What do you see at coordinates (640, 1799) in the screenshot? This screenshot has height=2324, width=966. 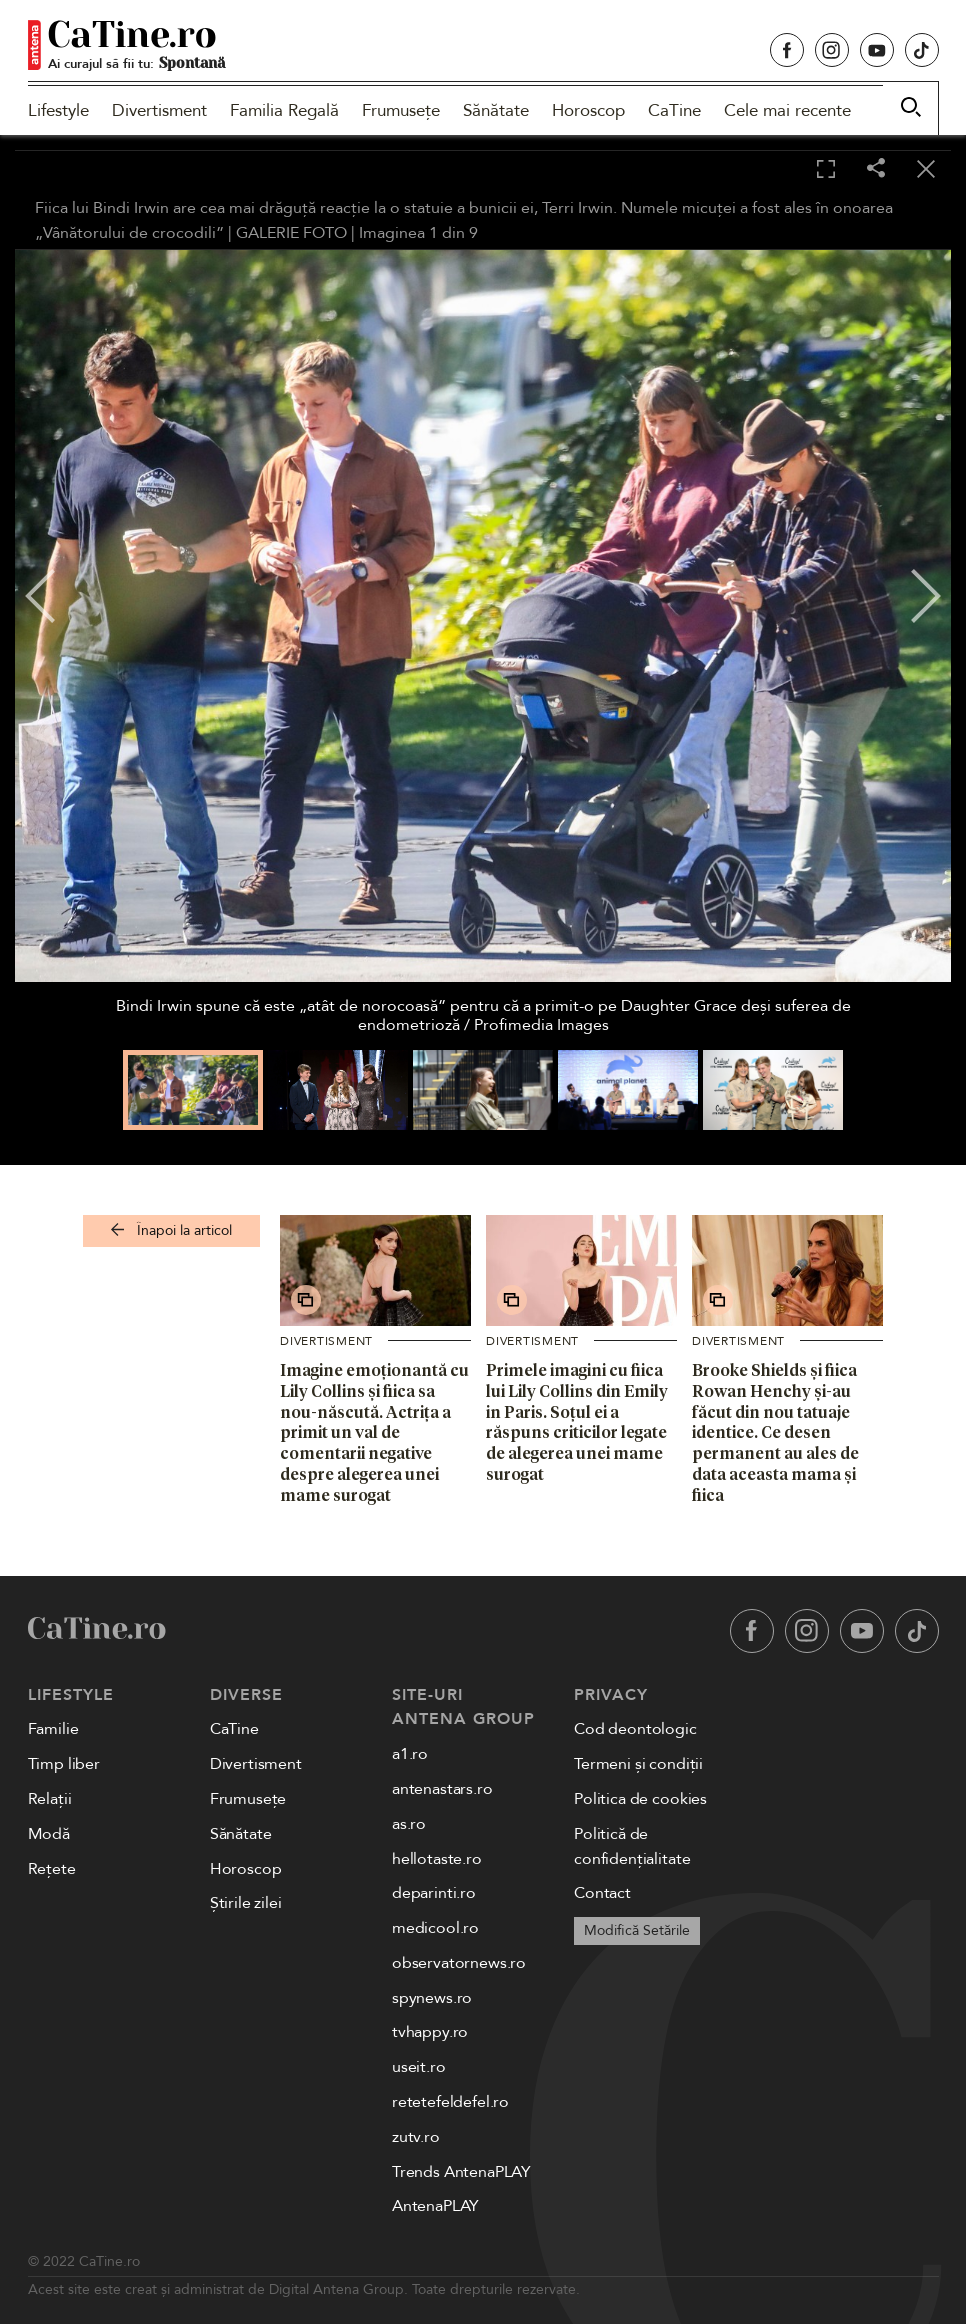 I see `Politica de cookies` at bounding box center [640, 1799].